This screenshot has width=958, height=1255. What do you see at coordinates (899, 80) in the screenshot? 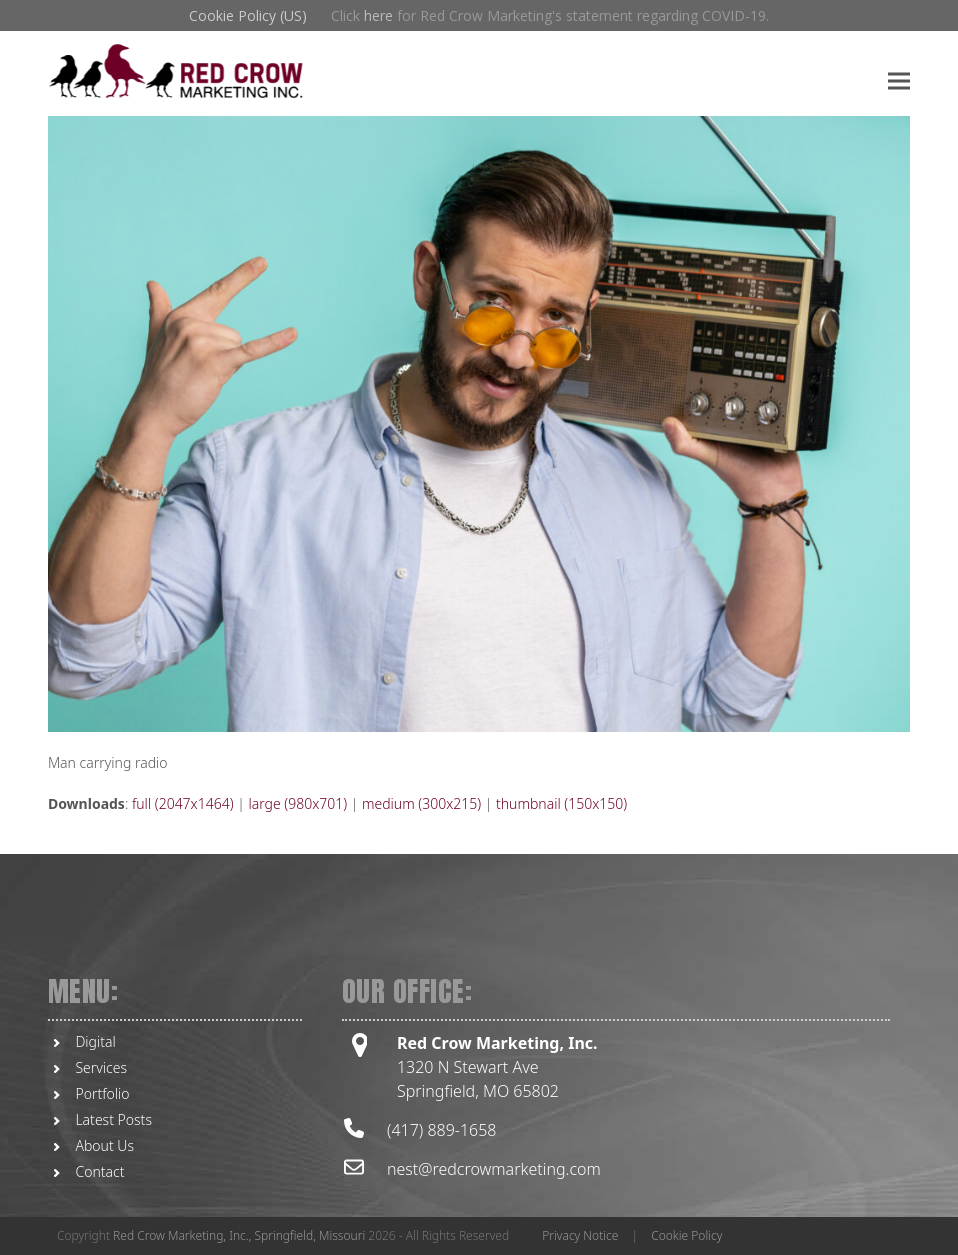
I see `[button]` at bounding box center [899, 80].